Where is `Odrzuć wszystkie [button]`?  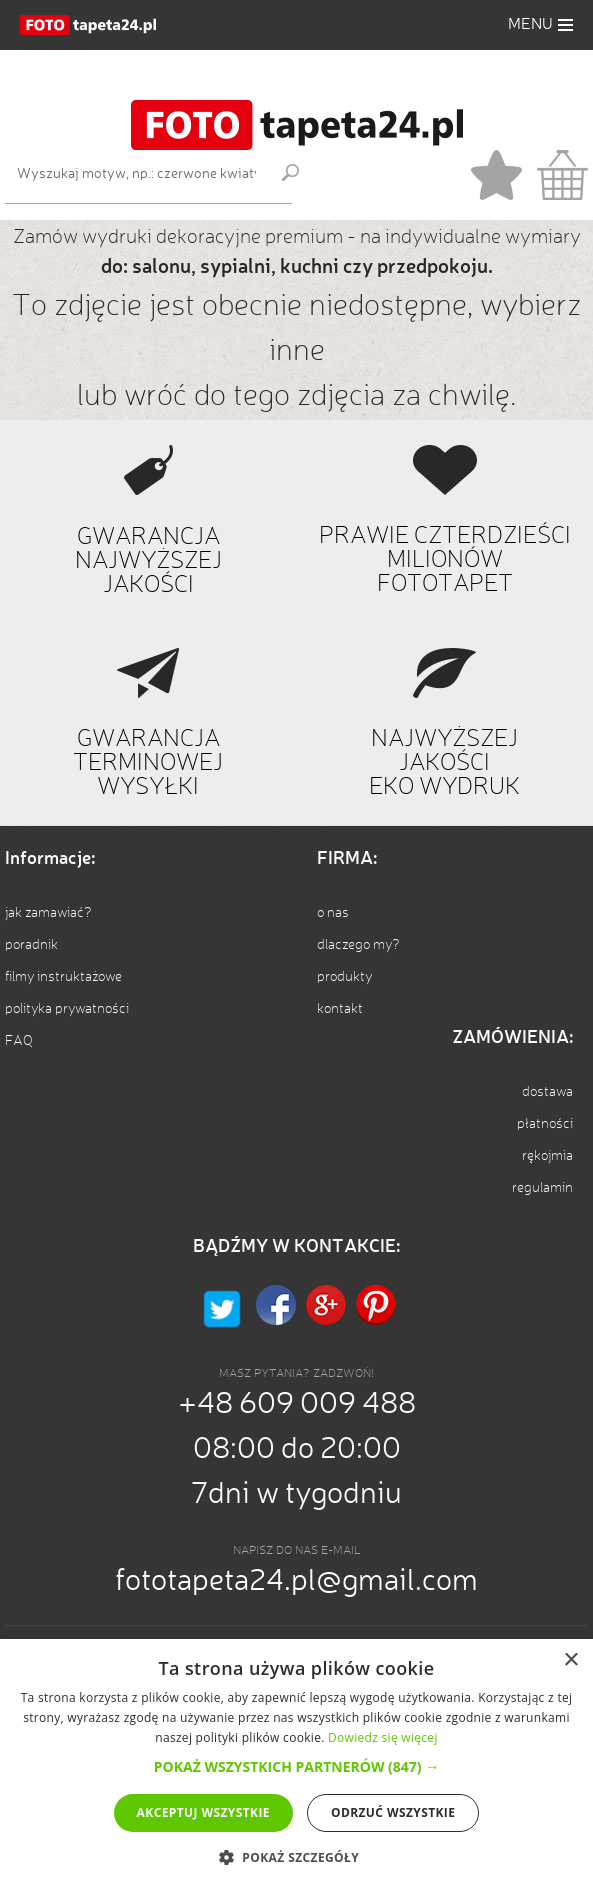 Odrzuć wszystkie [button] is located at coordinates (393, 1812).